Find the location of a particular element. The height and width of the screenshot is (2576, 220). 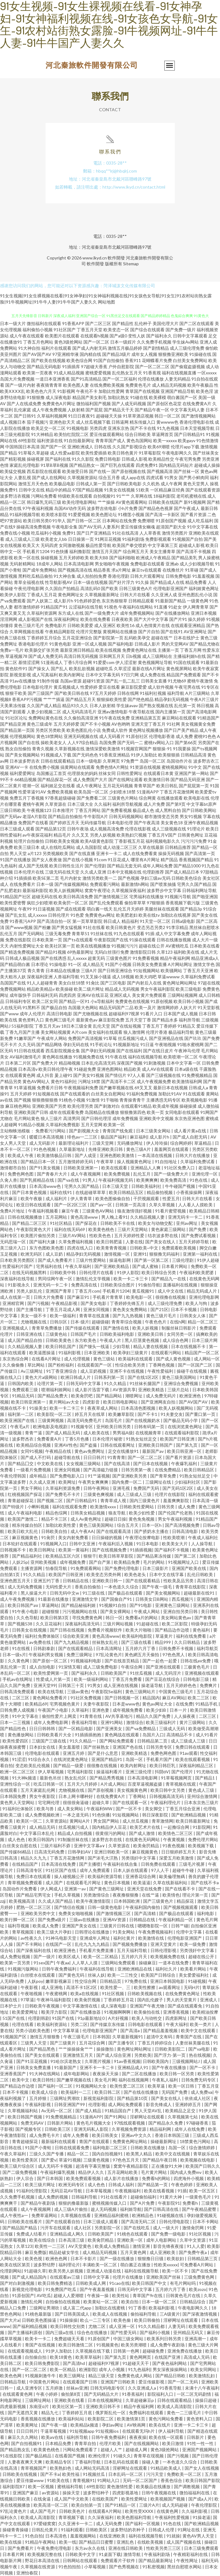

久草视频在线下载 is located at coordinates (93, 2351).